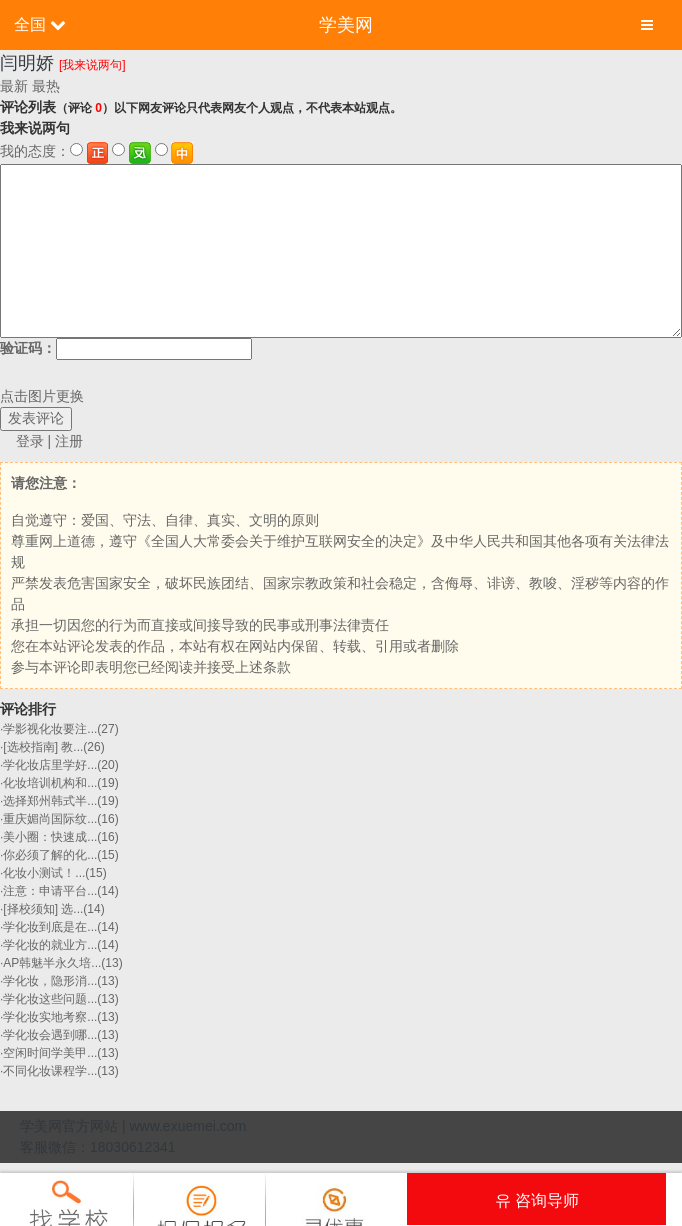  What do you see at coordinates (43, 747) in the screenshot?
I see `[选校指南] 教...` at bounding box center [43, 747].